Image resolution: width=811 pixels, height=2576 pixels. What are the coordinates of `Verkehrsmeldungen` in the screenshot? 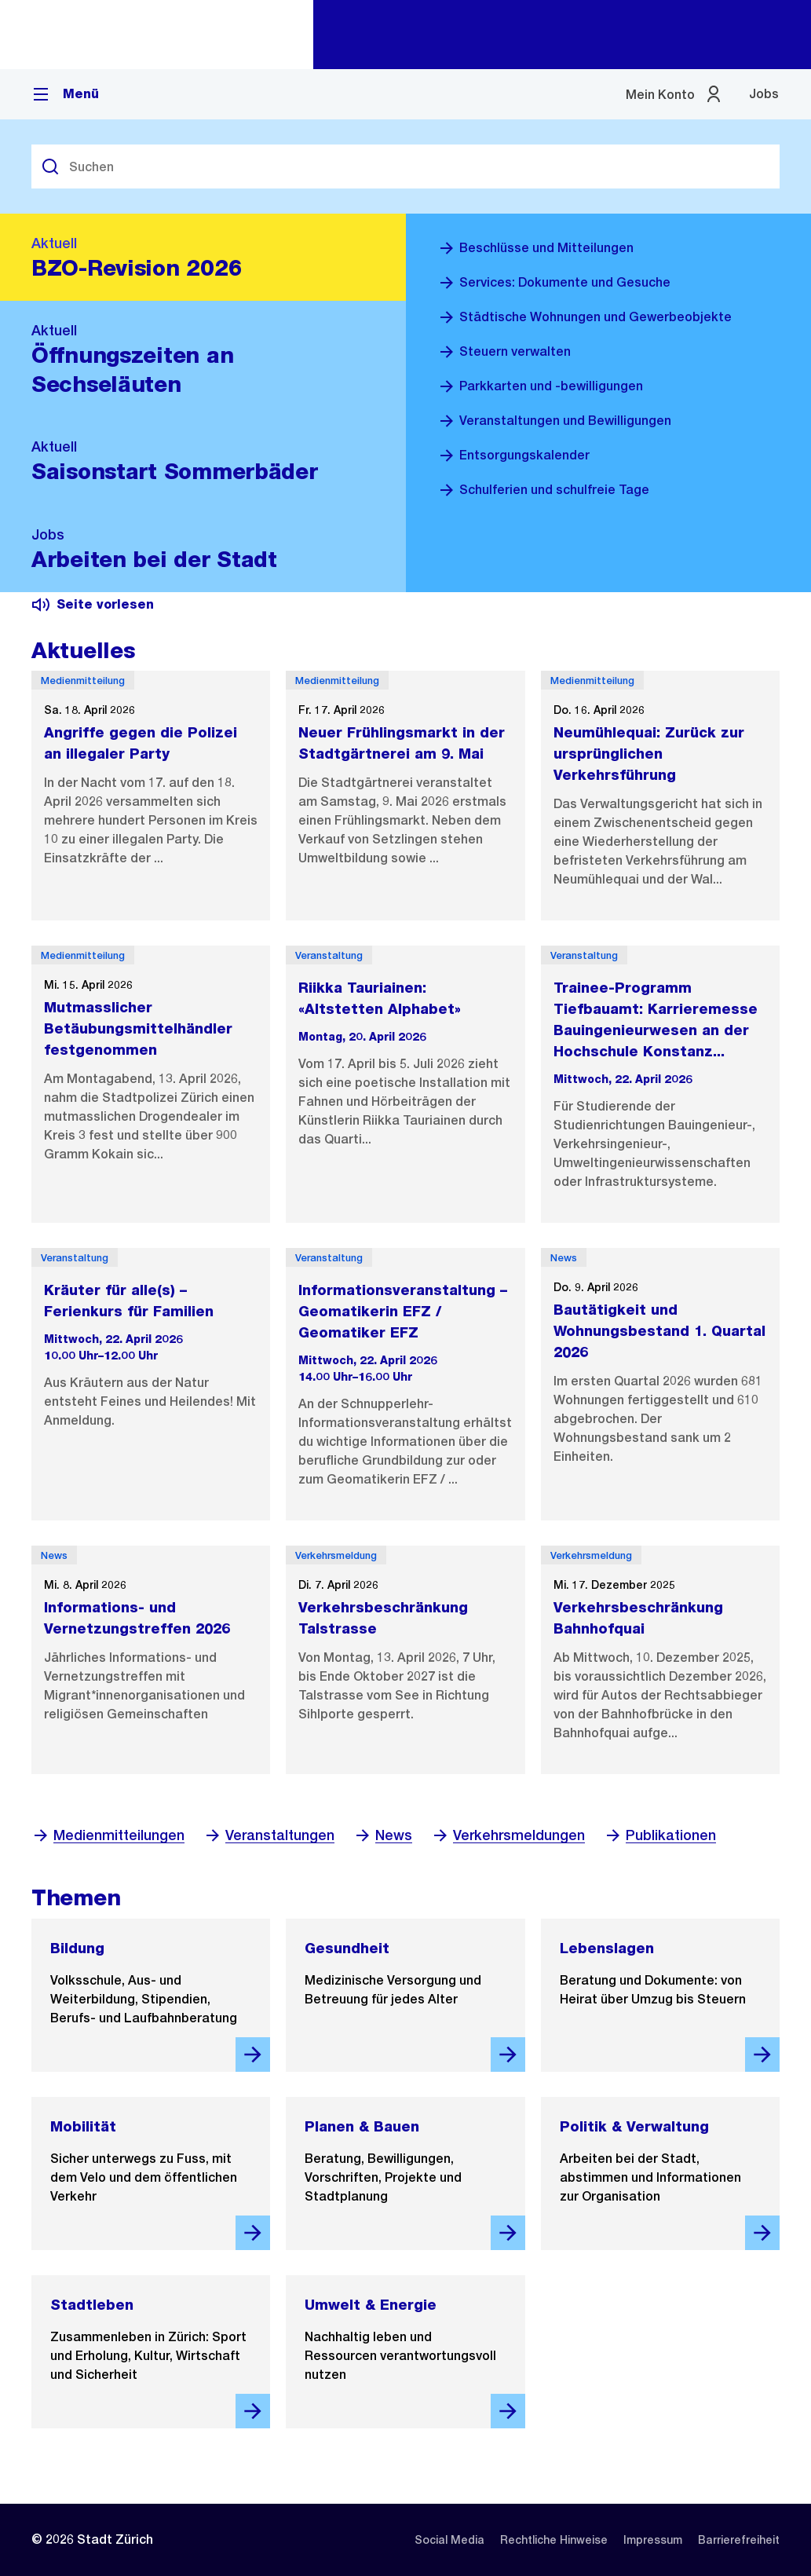 It's located at (508, 1835).